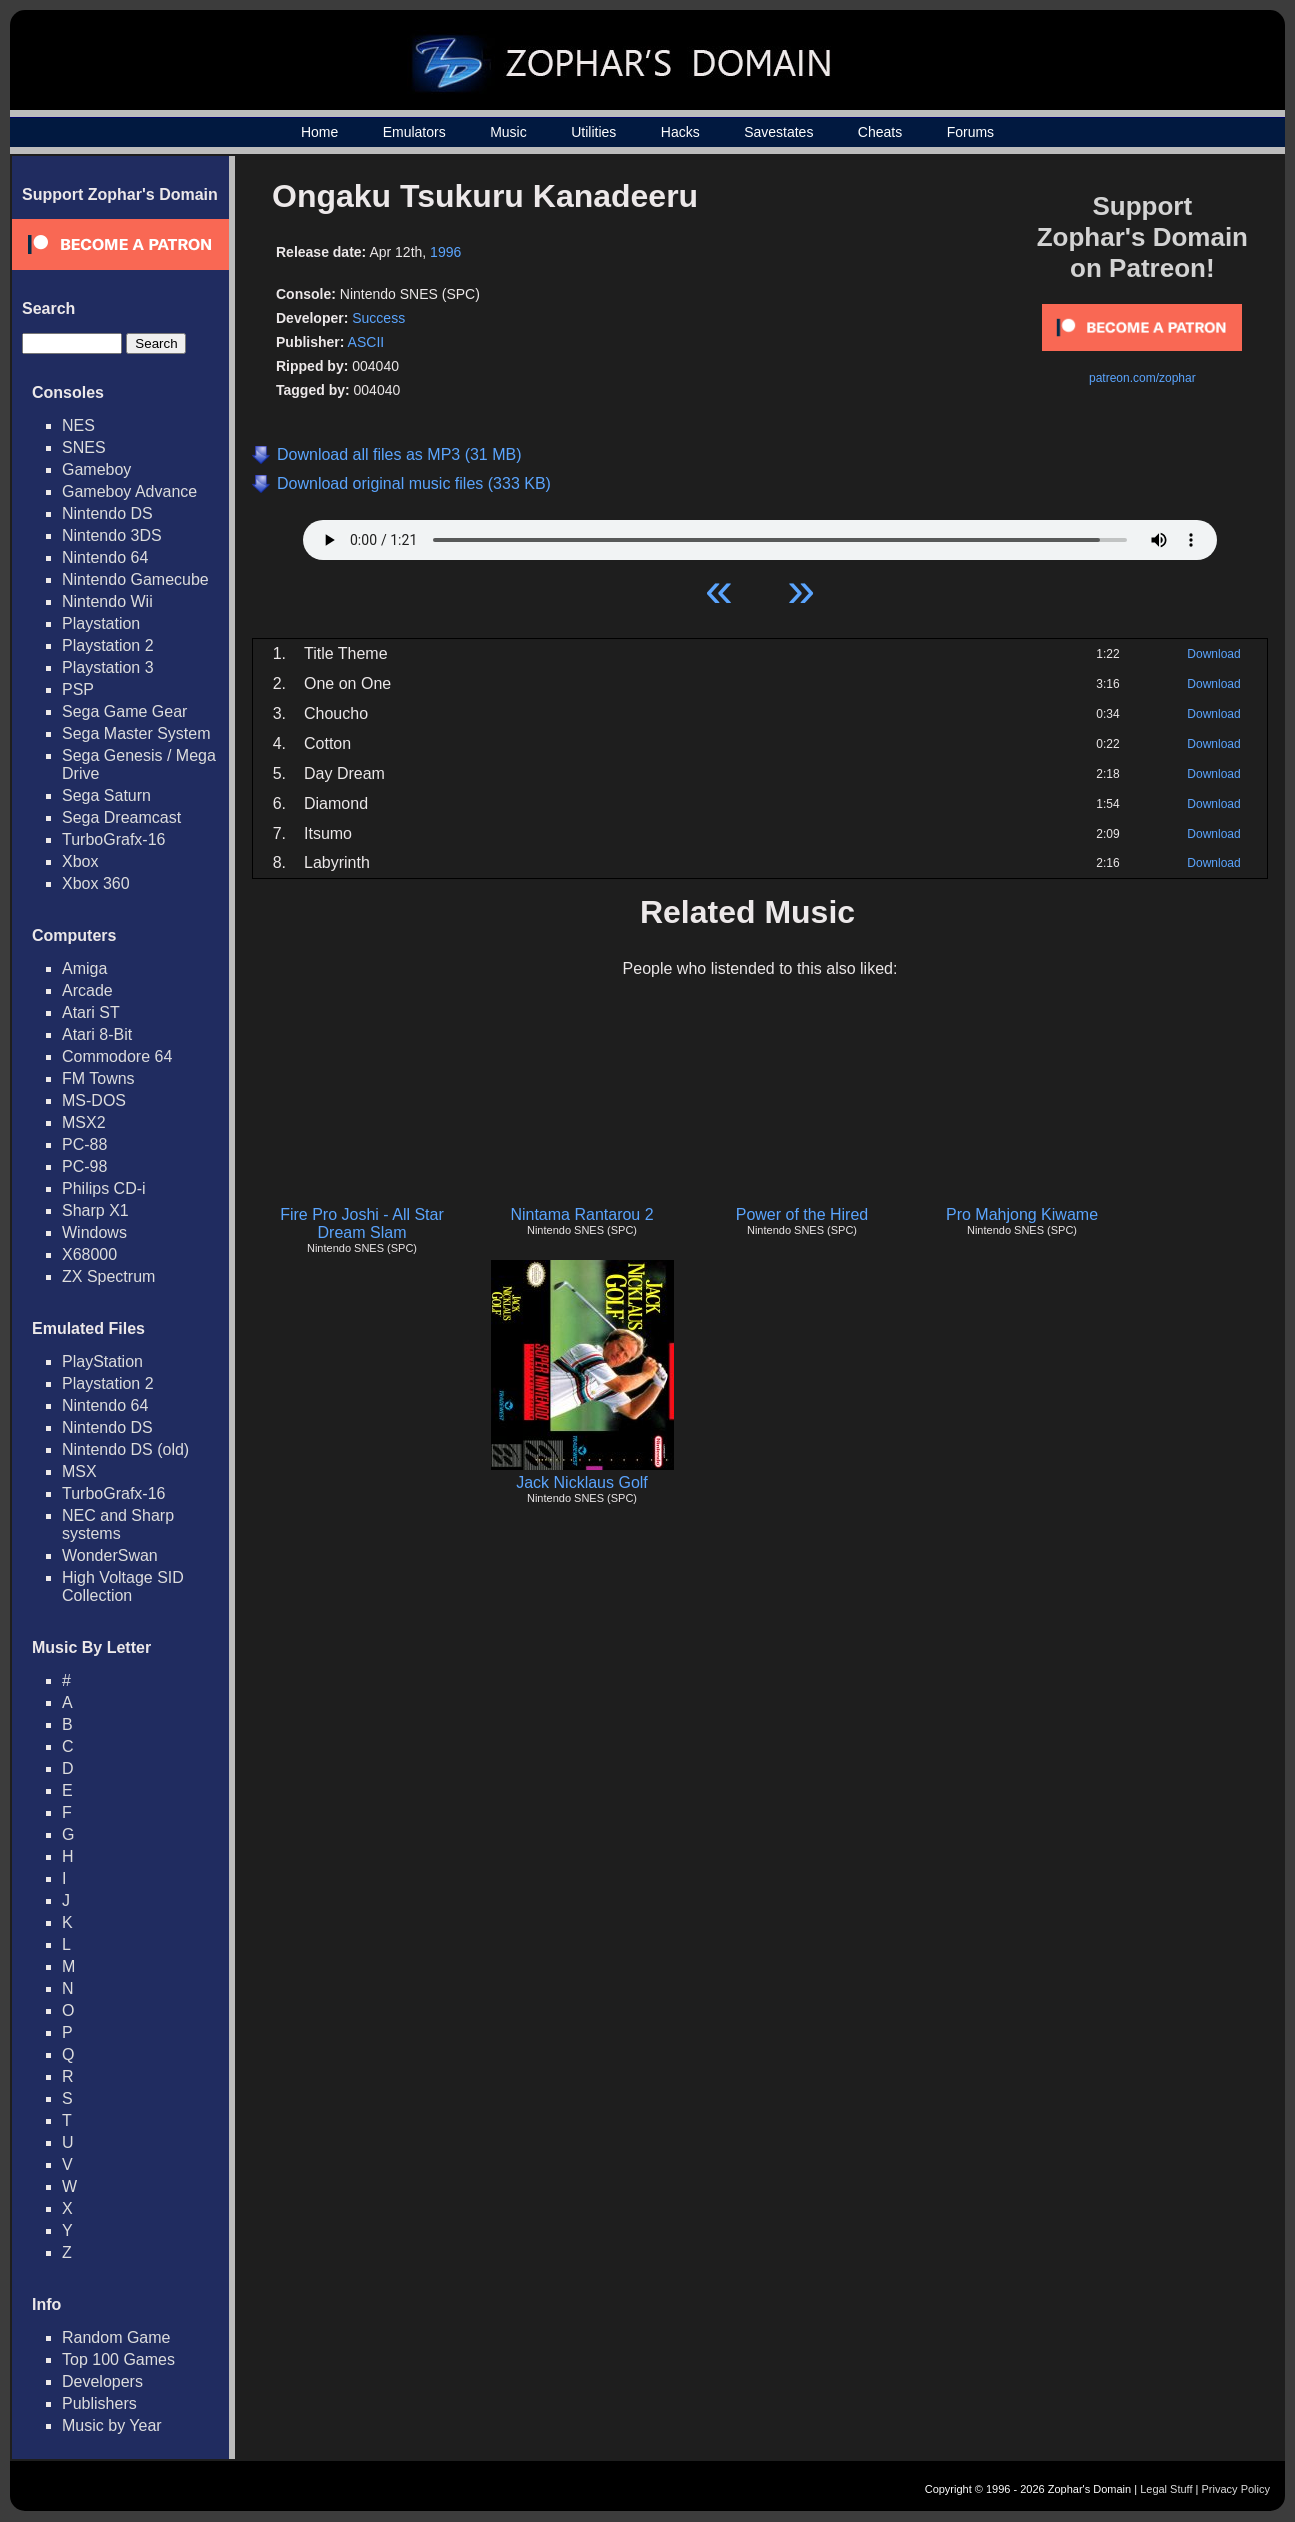 Image resolution: width=1295 pixels, height=2522 pixels. I want to click on Sega Game Gear, so click(124, 711).